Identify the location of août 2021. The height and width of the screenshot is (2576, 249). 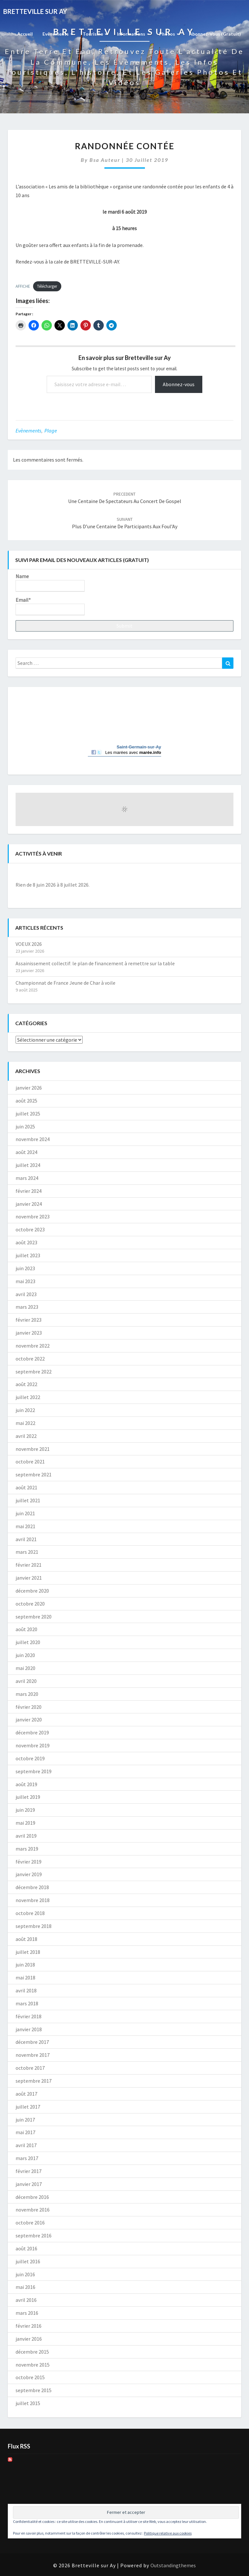
(26, 1487).